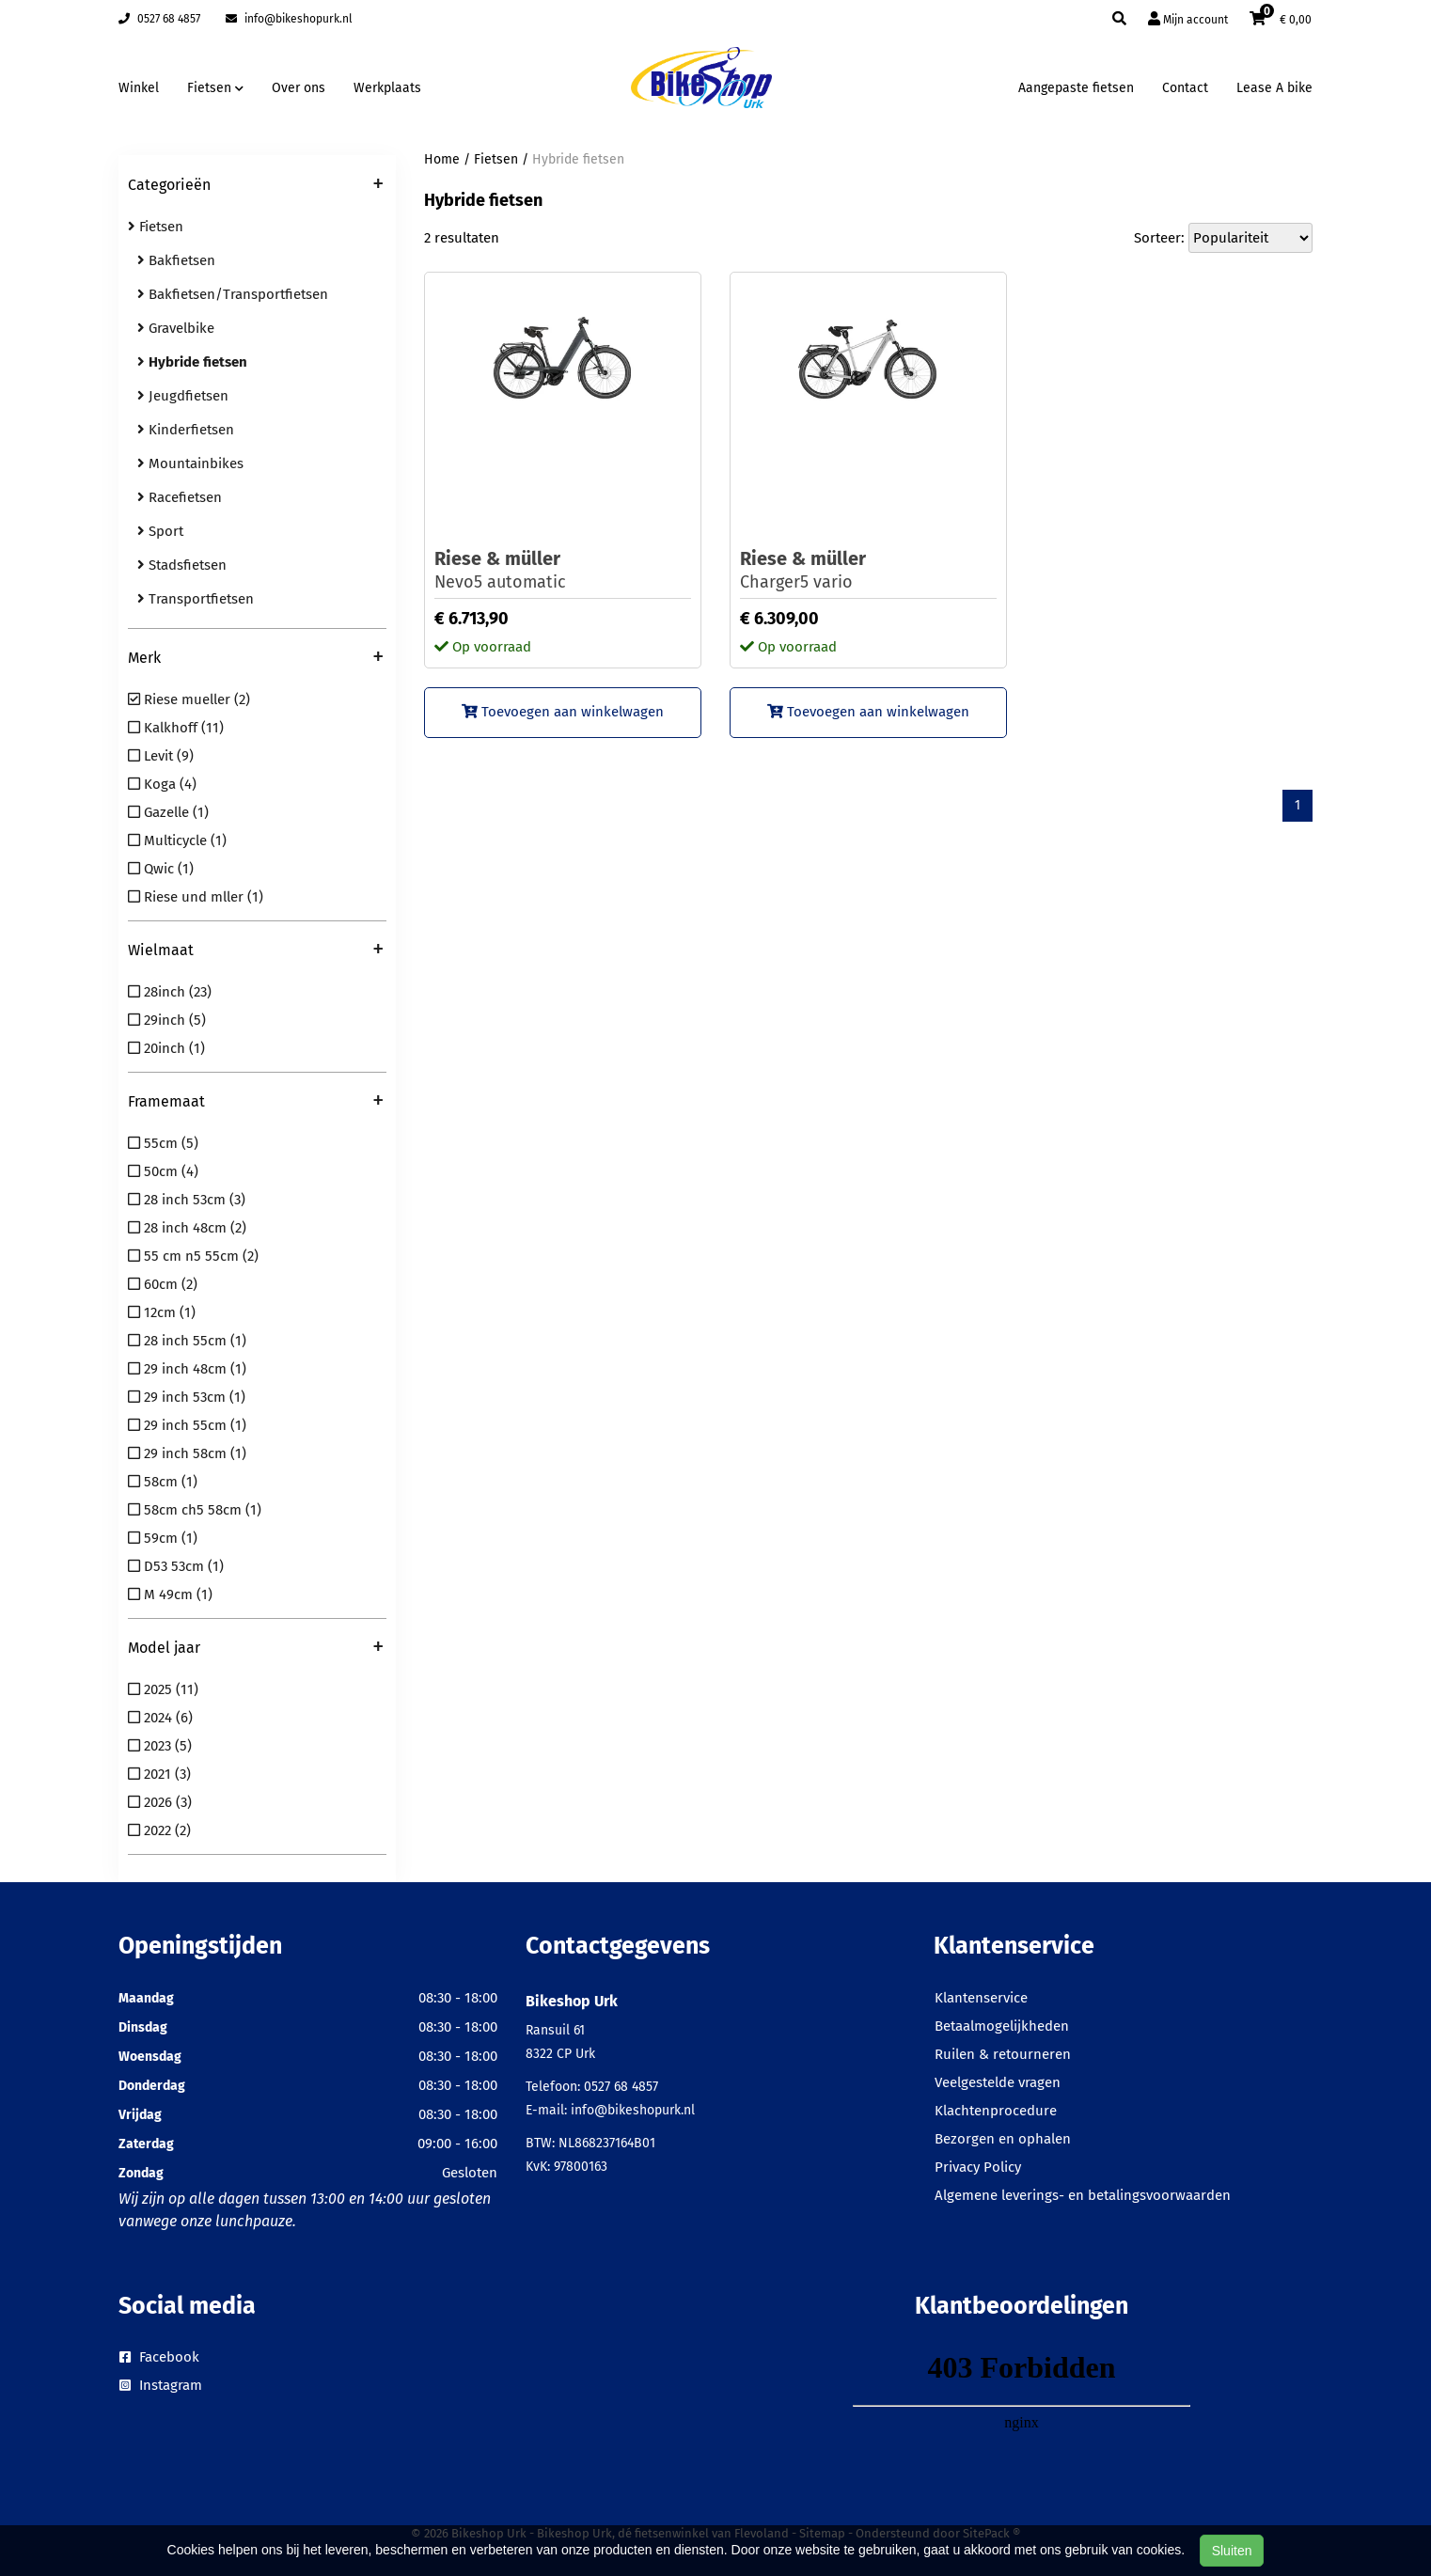 The height and width of the screenshot is (2576, 1431). I want to click on info@bikeshopurk.nl, so click(289, 18).